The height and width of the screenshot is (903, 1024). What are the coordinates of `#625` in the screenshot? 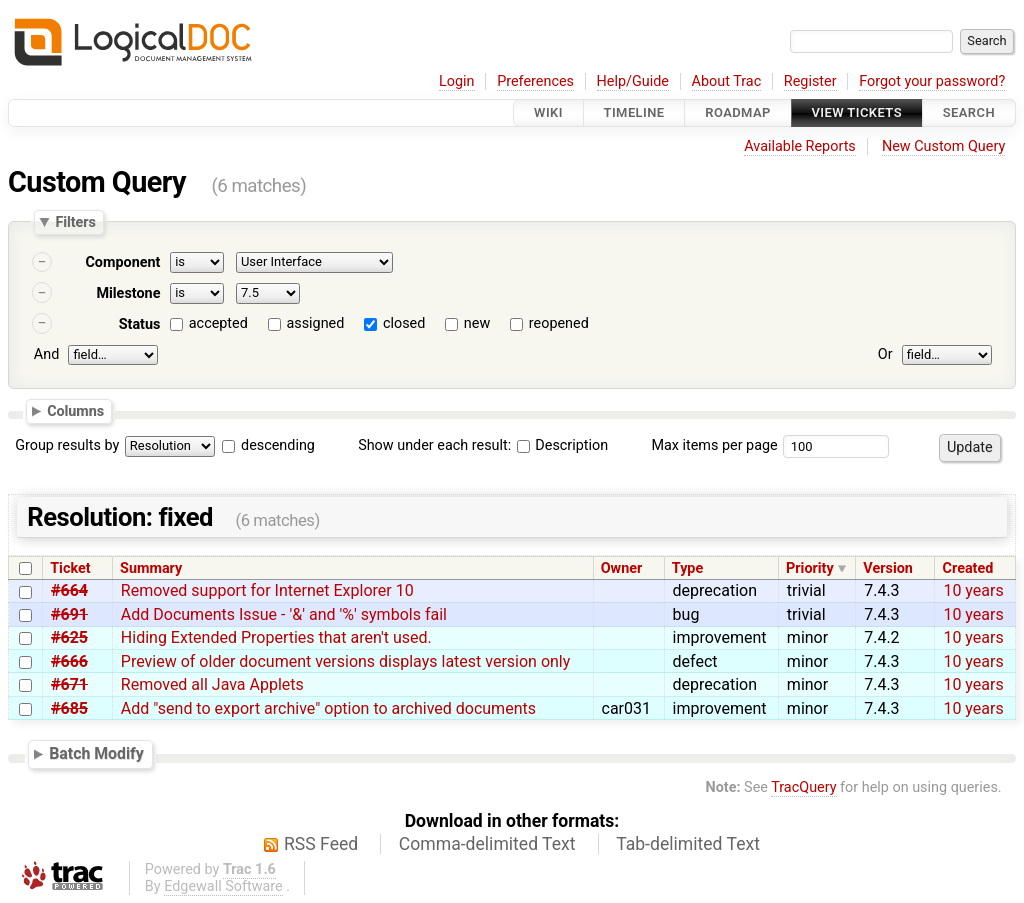 It's located at (69, 637).